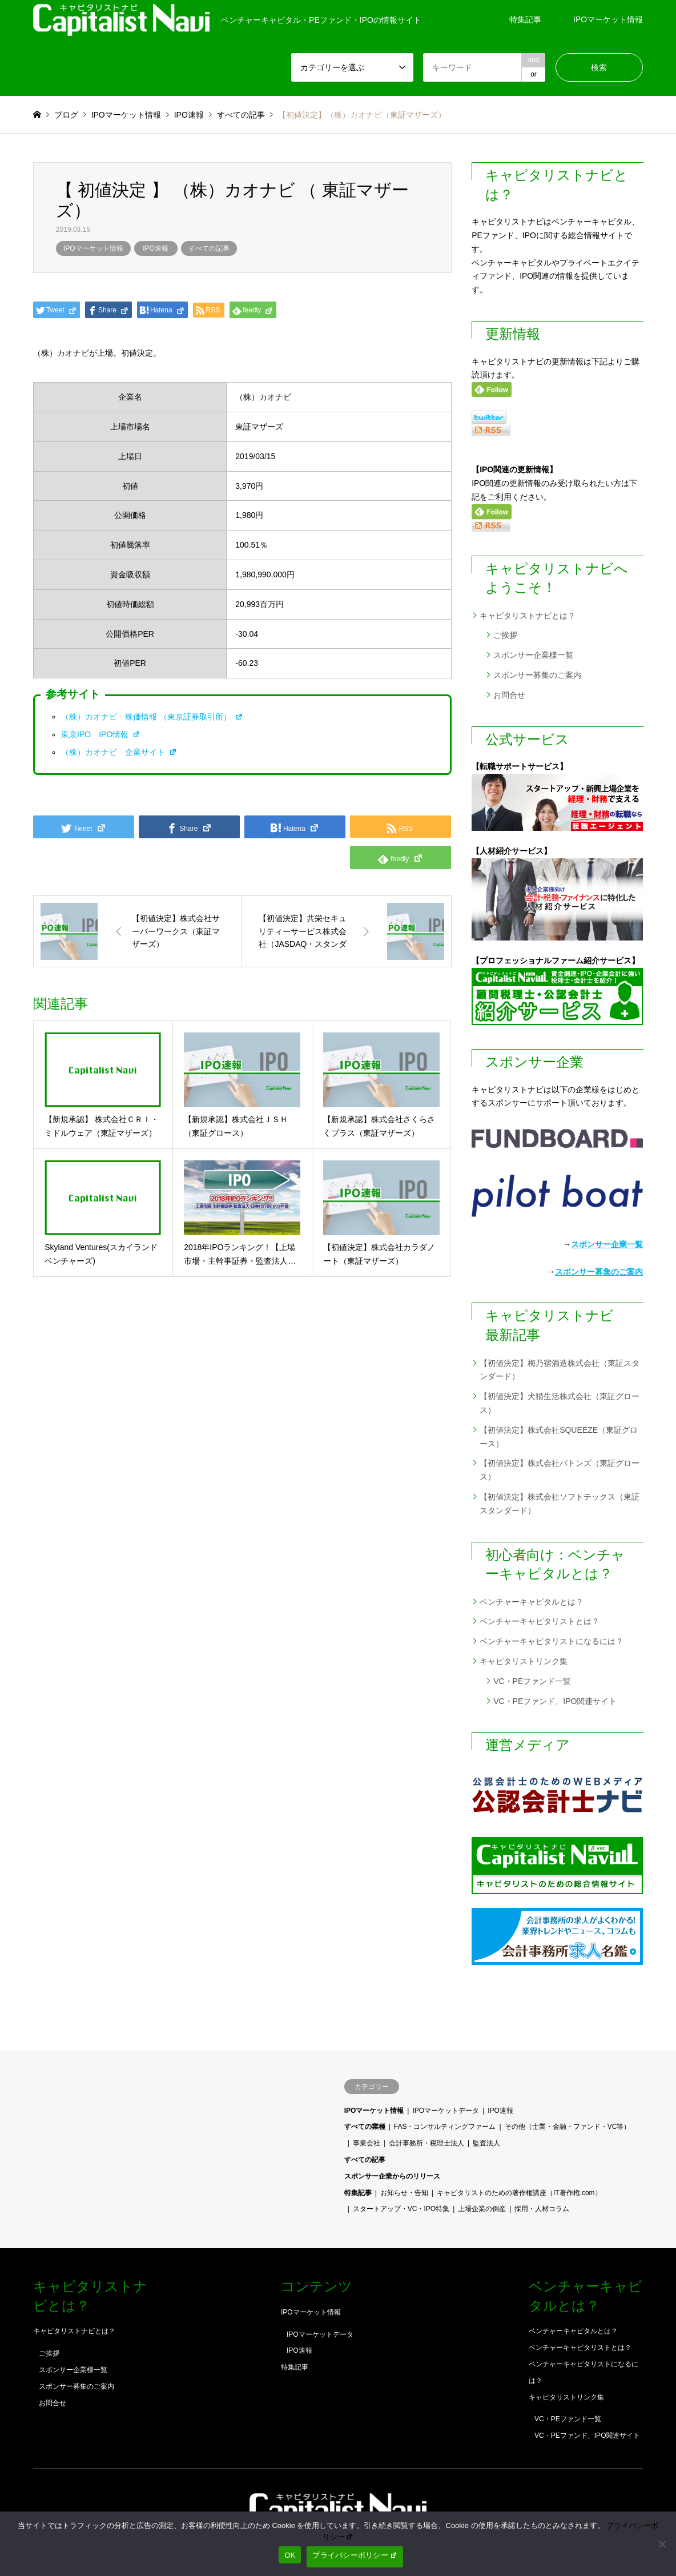  What do you see at coordinates (445, 2111) in the screenshot?
I see `IPOマーケットデータ` at bounding box center [445, 2111].